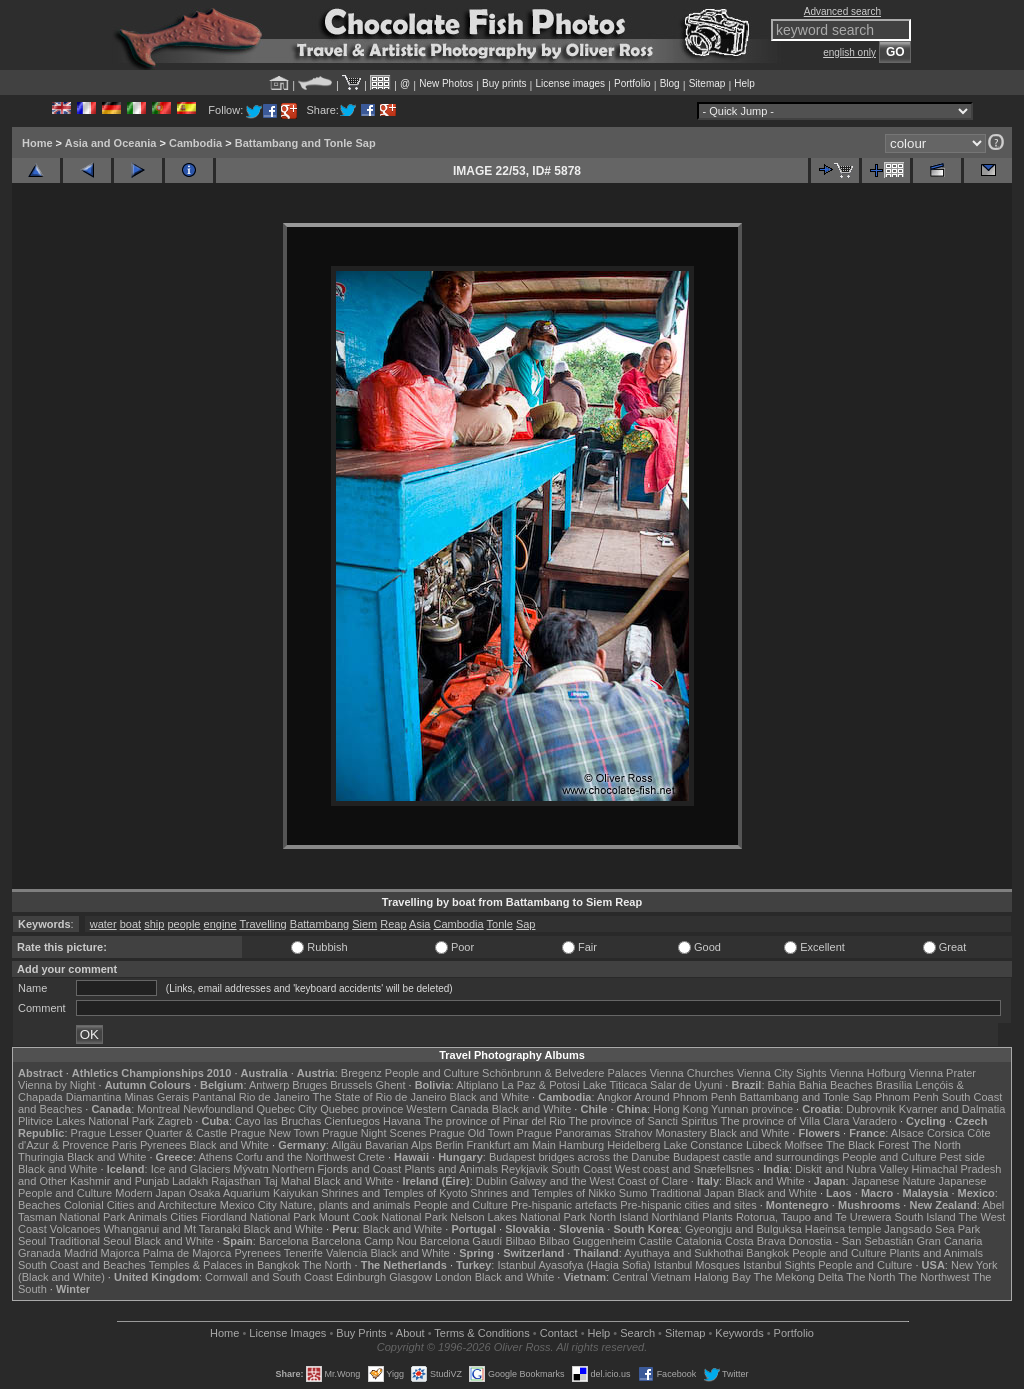 The height and width of the screenshot is (1389, 1024). What do you see at coordinates (524, 1169) in the screenshot?
I see `Reykjavik` at bounding box center [524, 1169].